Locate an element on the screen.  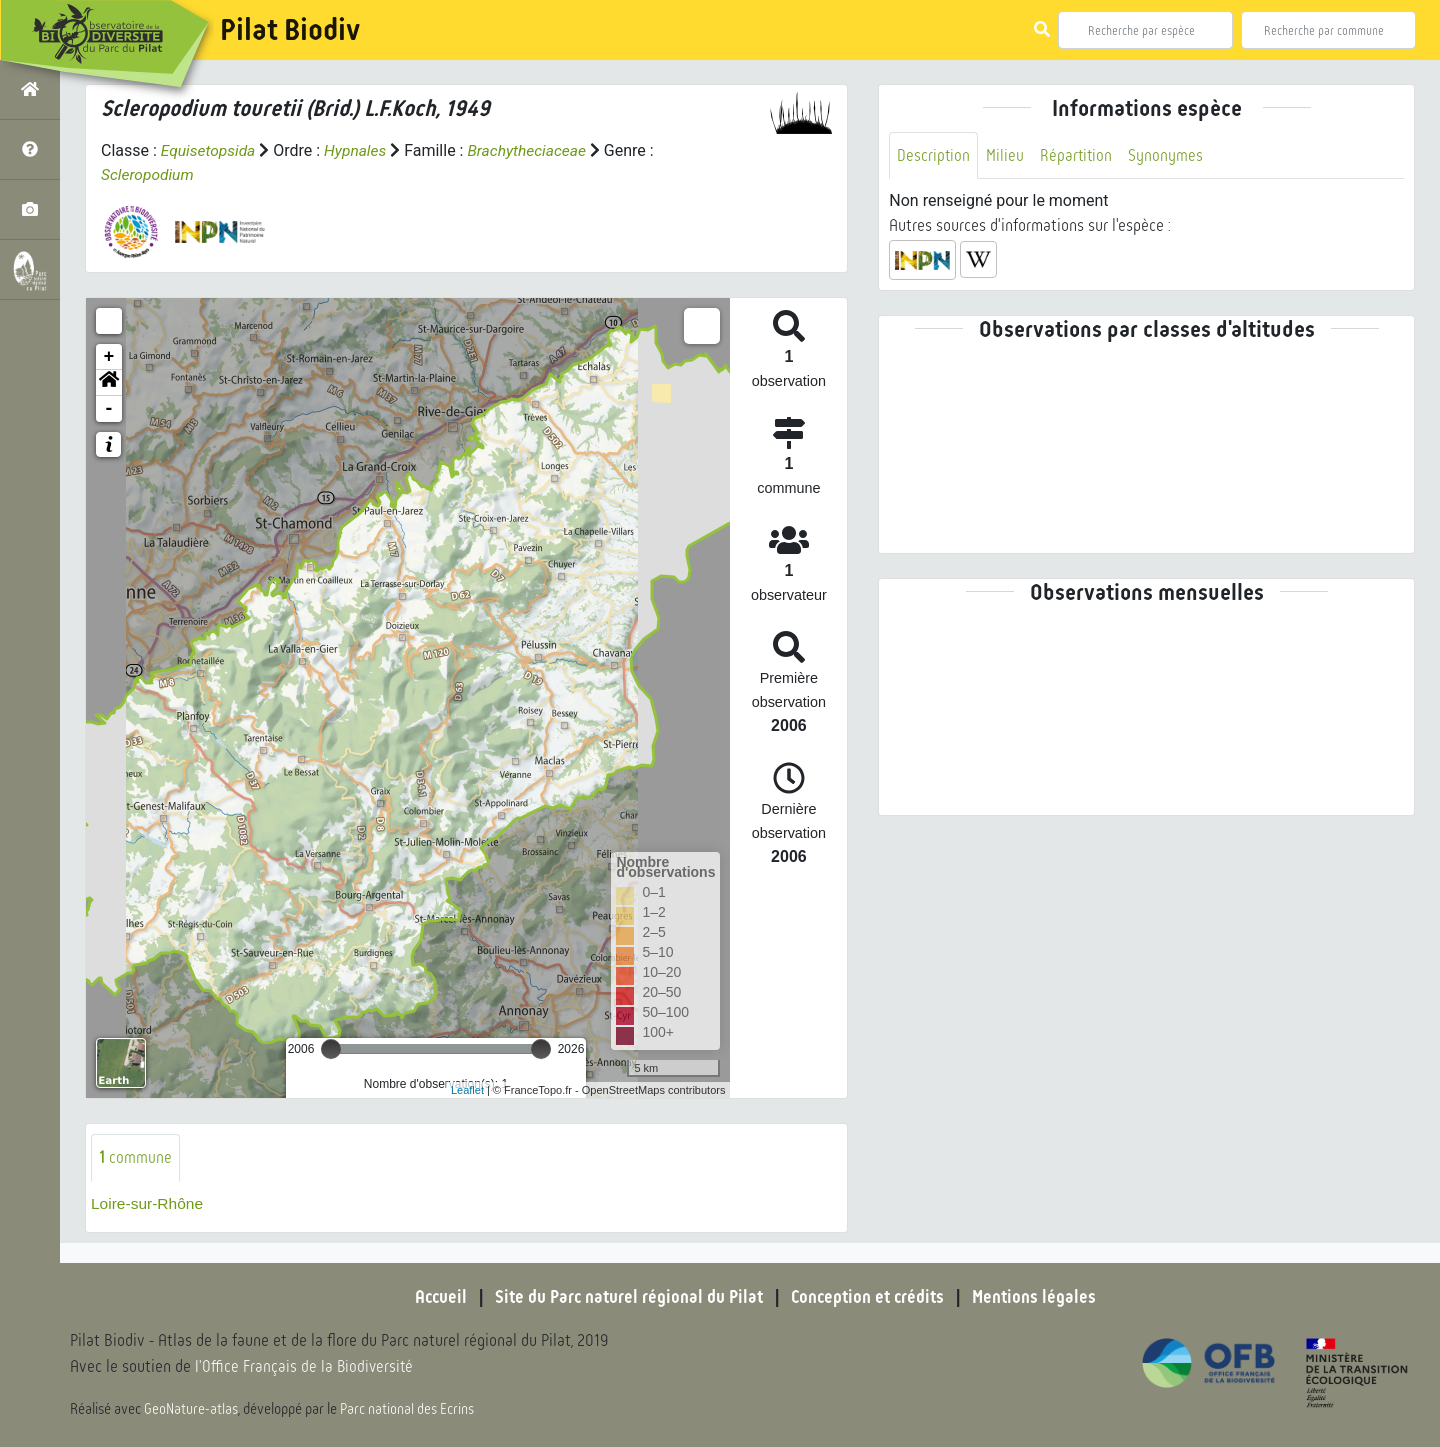
Hypnales is located at coordinates (359, 150).